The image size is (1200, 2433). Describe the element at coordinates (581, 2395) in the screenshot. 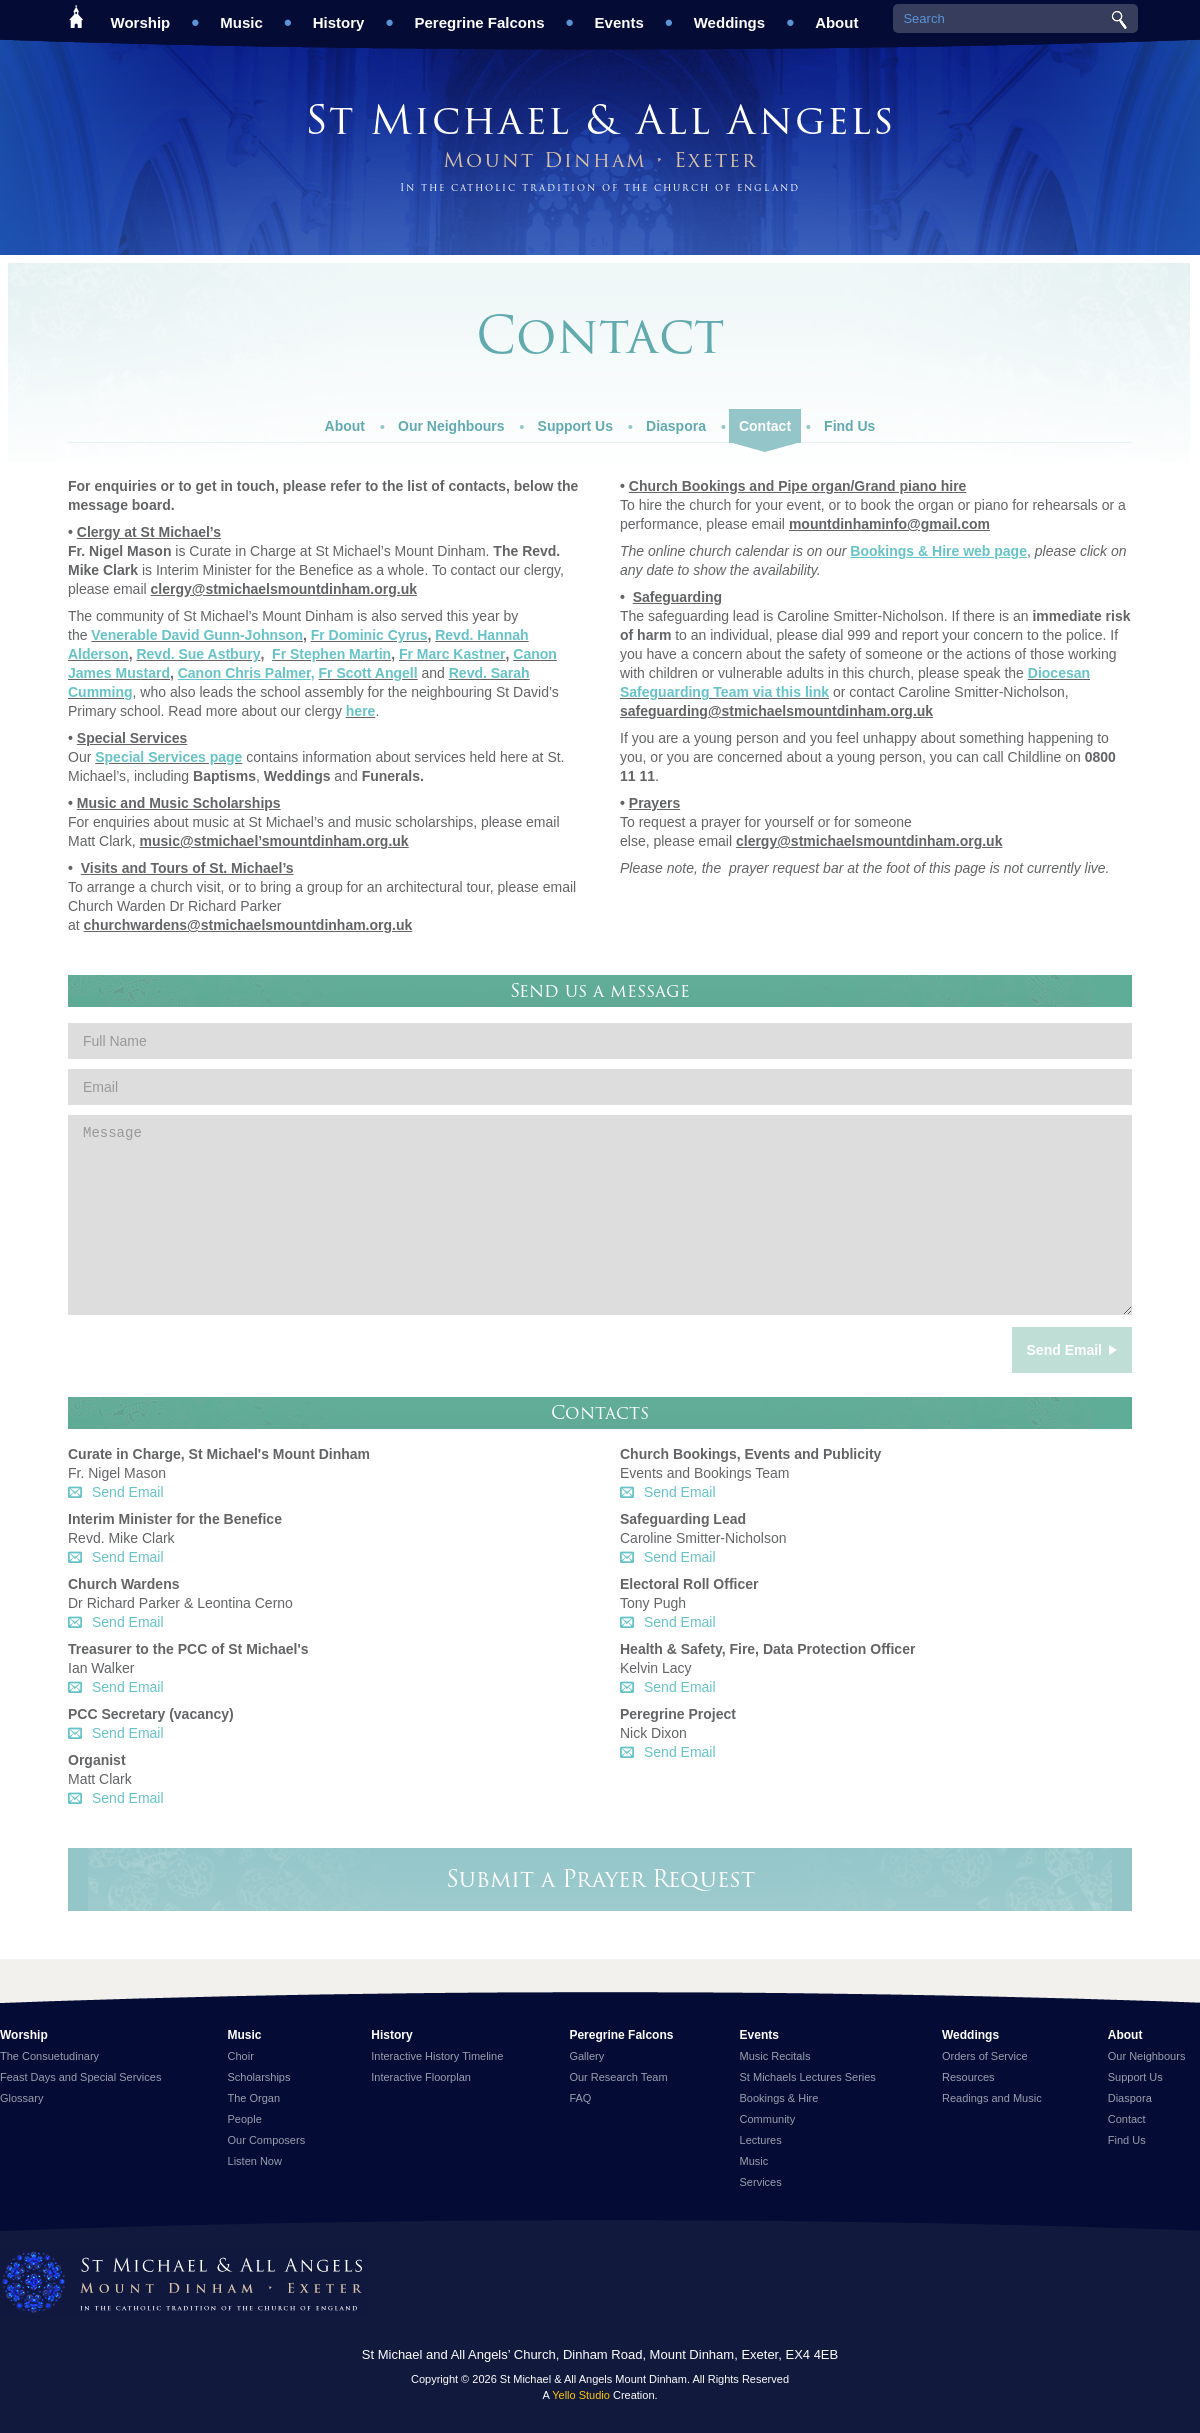

I see `Yello Studio` at that location.